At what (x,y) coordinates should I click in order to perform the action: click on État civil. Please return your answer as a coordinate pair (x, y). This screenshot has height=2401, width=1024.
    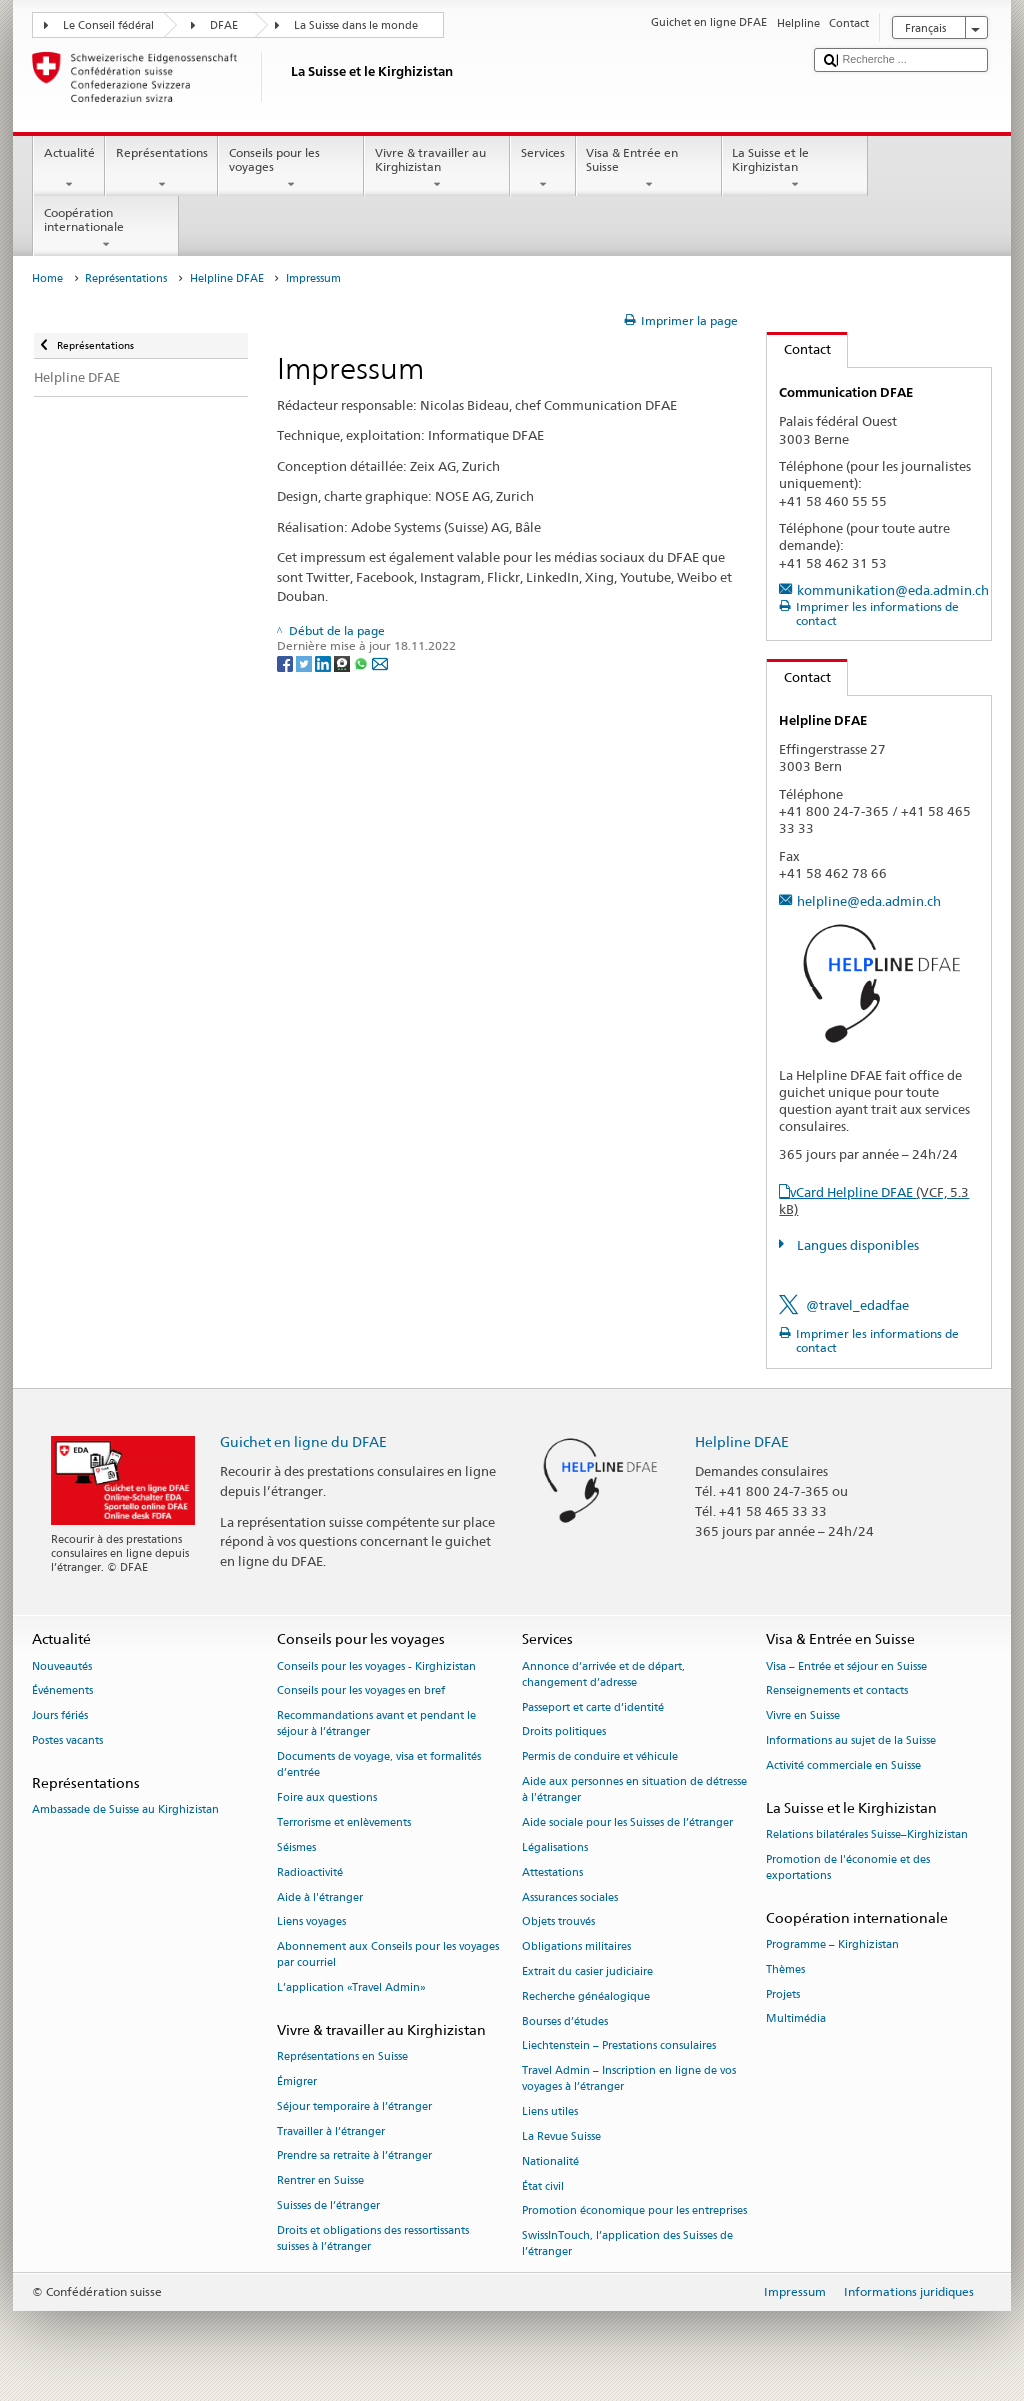
    Looking at the image, I should click on (543, 2186).